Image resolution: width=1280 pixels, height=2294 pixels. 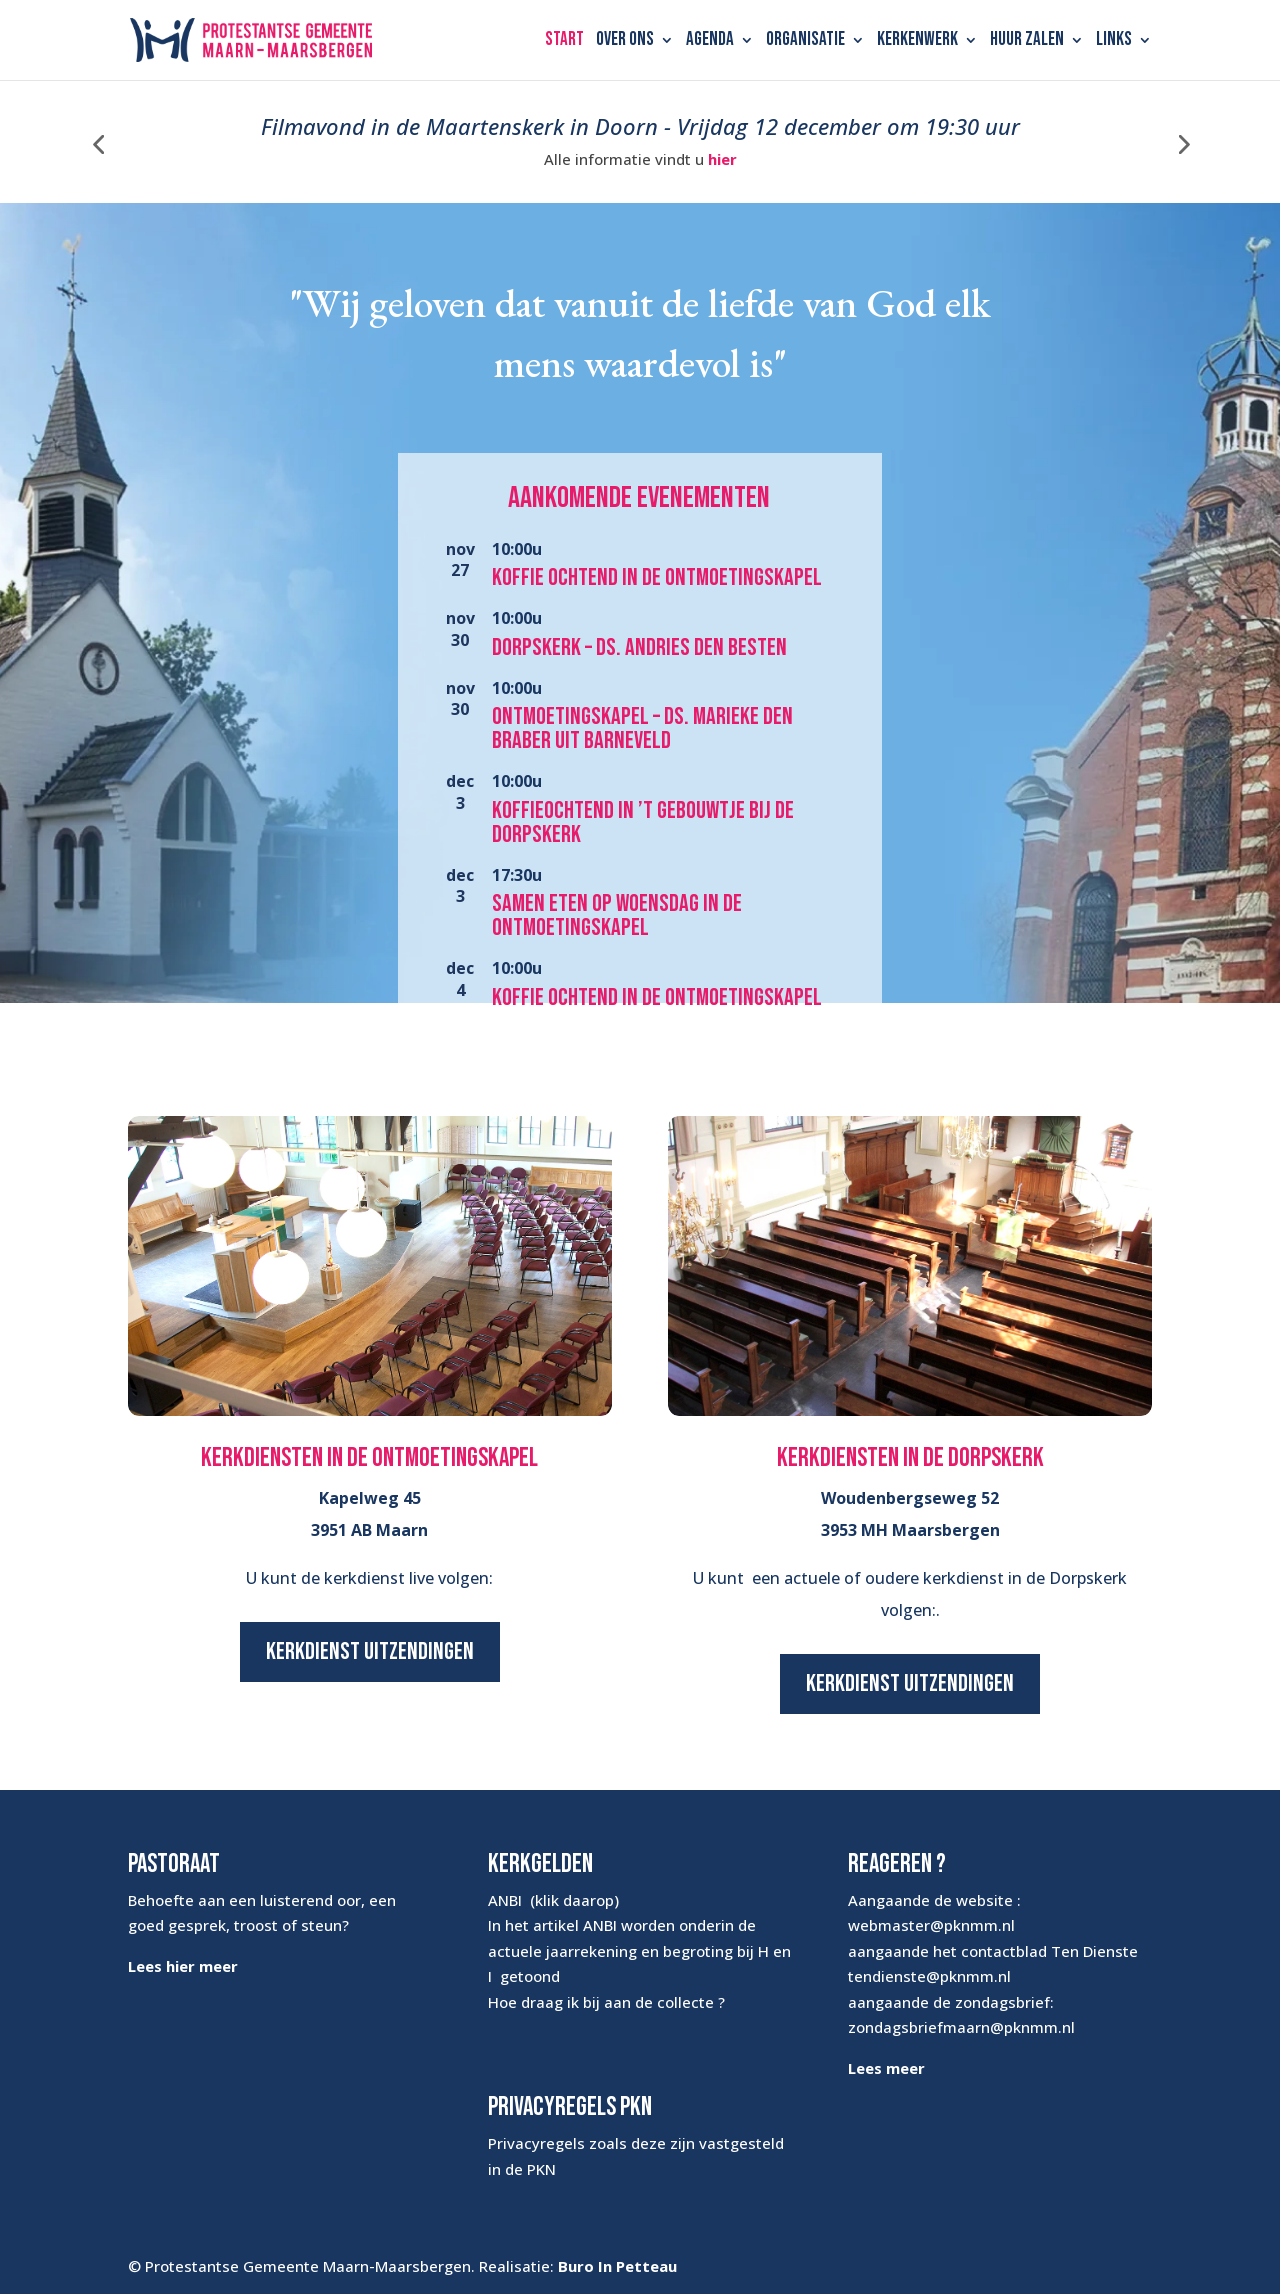 I want to click on Over ons, so click(x=625, y=42).